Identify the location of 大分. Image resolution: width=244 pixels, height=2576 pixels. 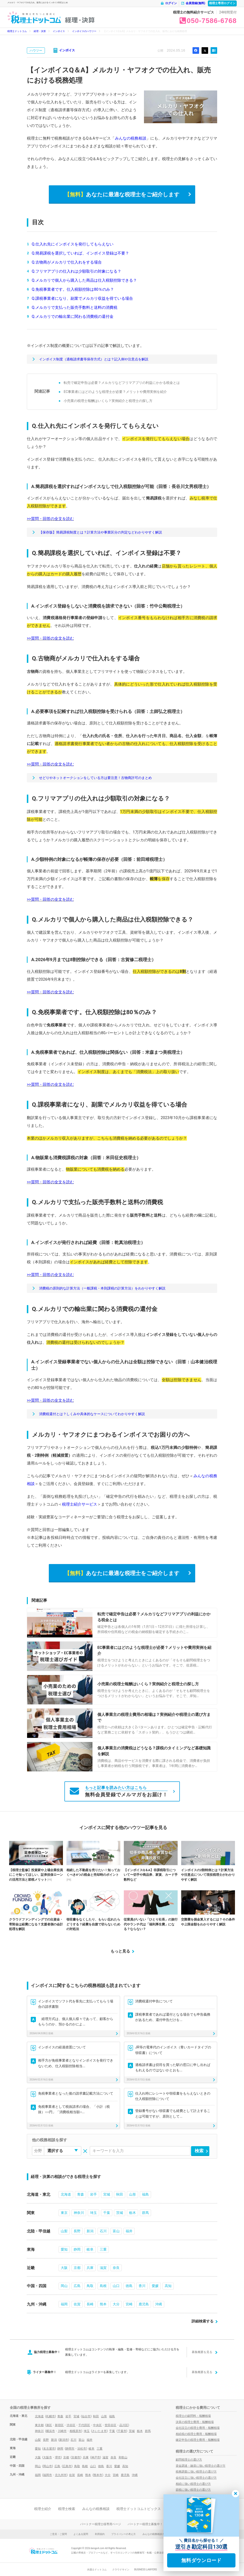
(116, 2304).